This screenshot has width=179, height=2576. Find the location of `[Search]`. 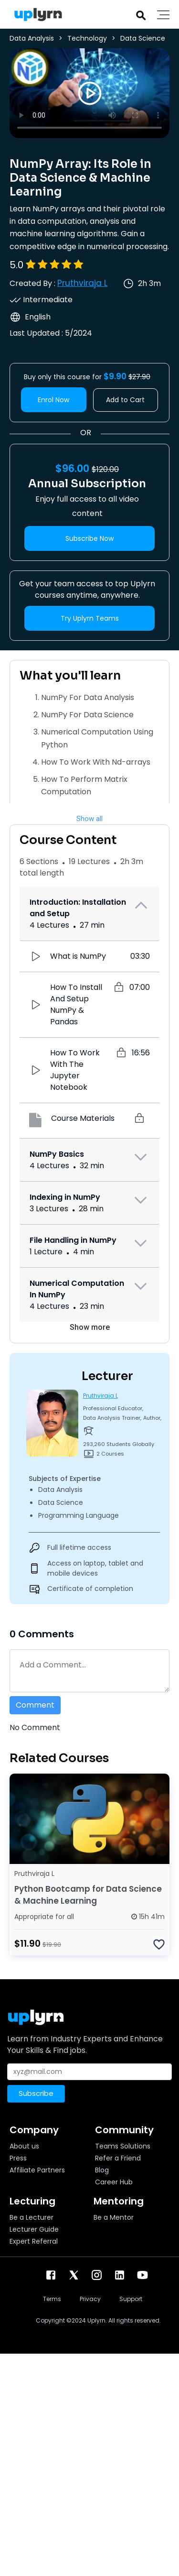

[Search] is located at coordinates (140, 14).